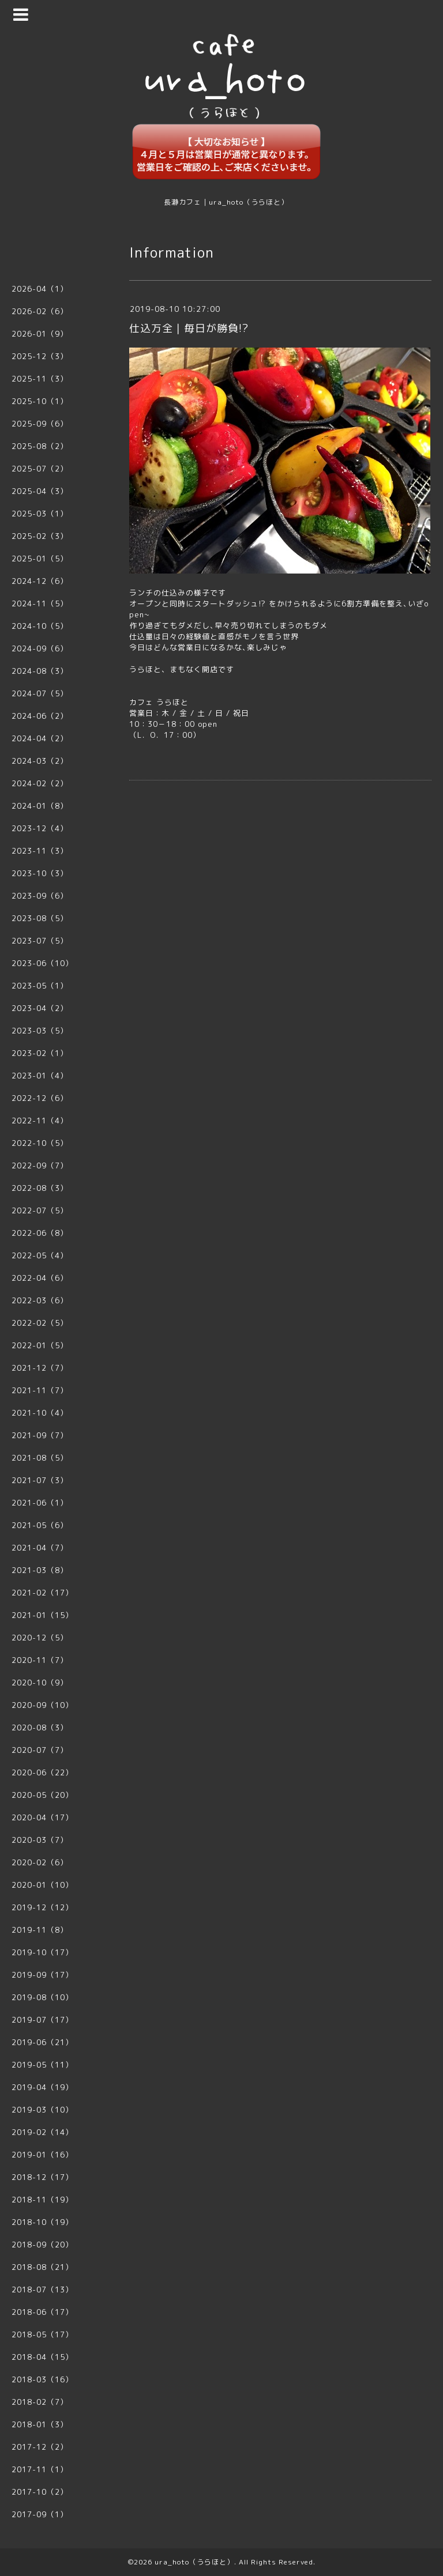  I want to click on 2024-06（2）, so click(40, 716).